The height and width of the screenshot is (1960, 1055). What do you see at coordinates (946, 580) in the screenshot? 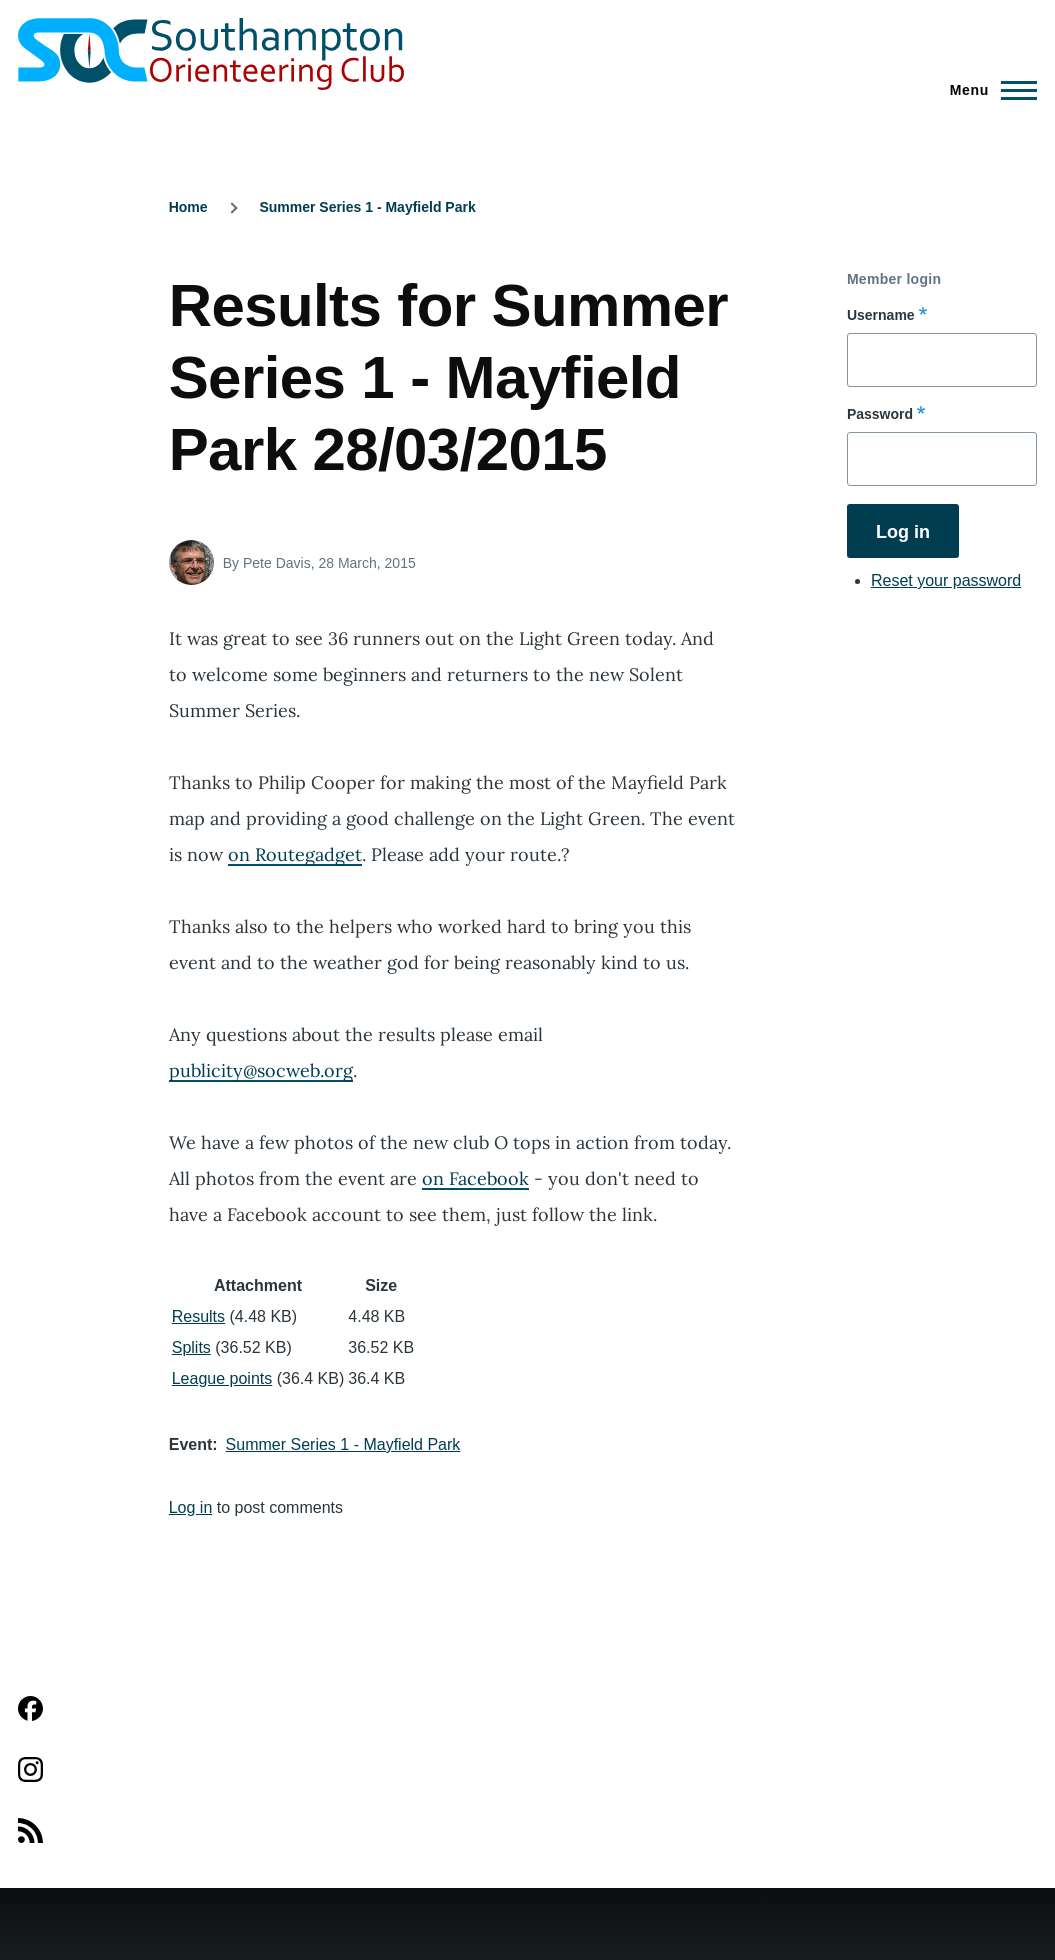
I see `Reset your password` at bounding box center [946, 580].